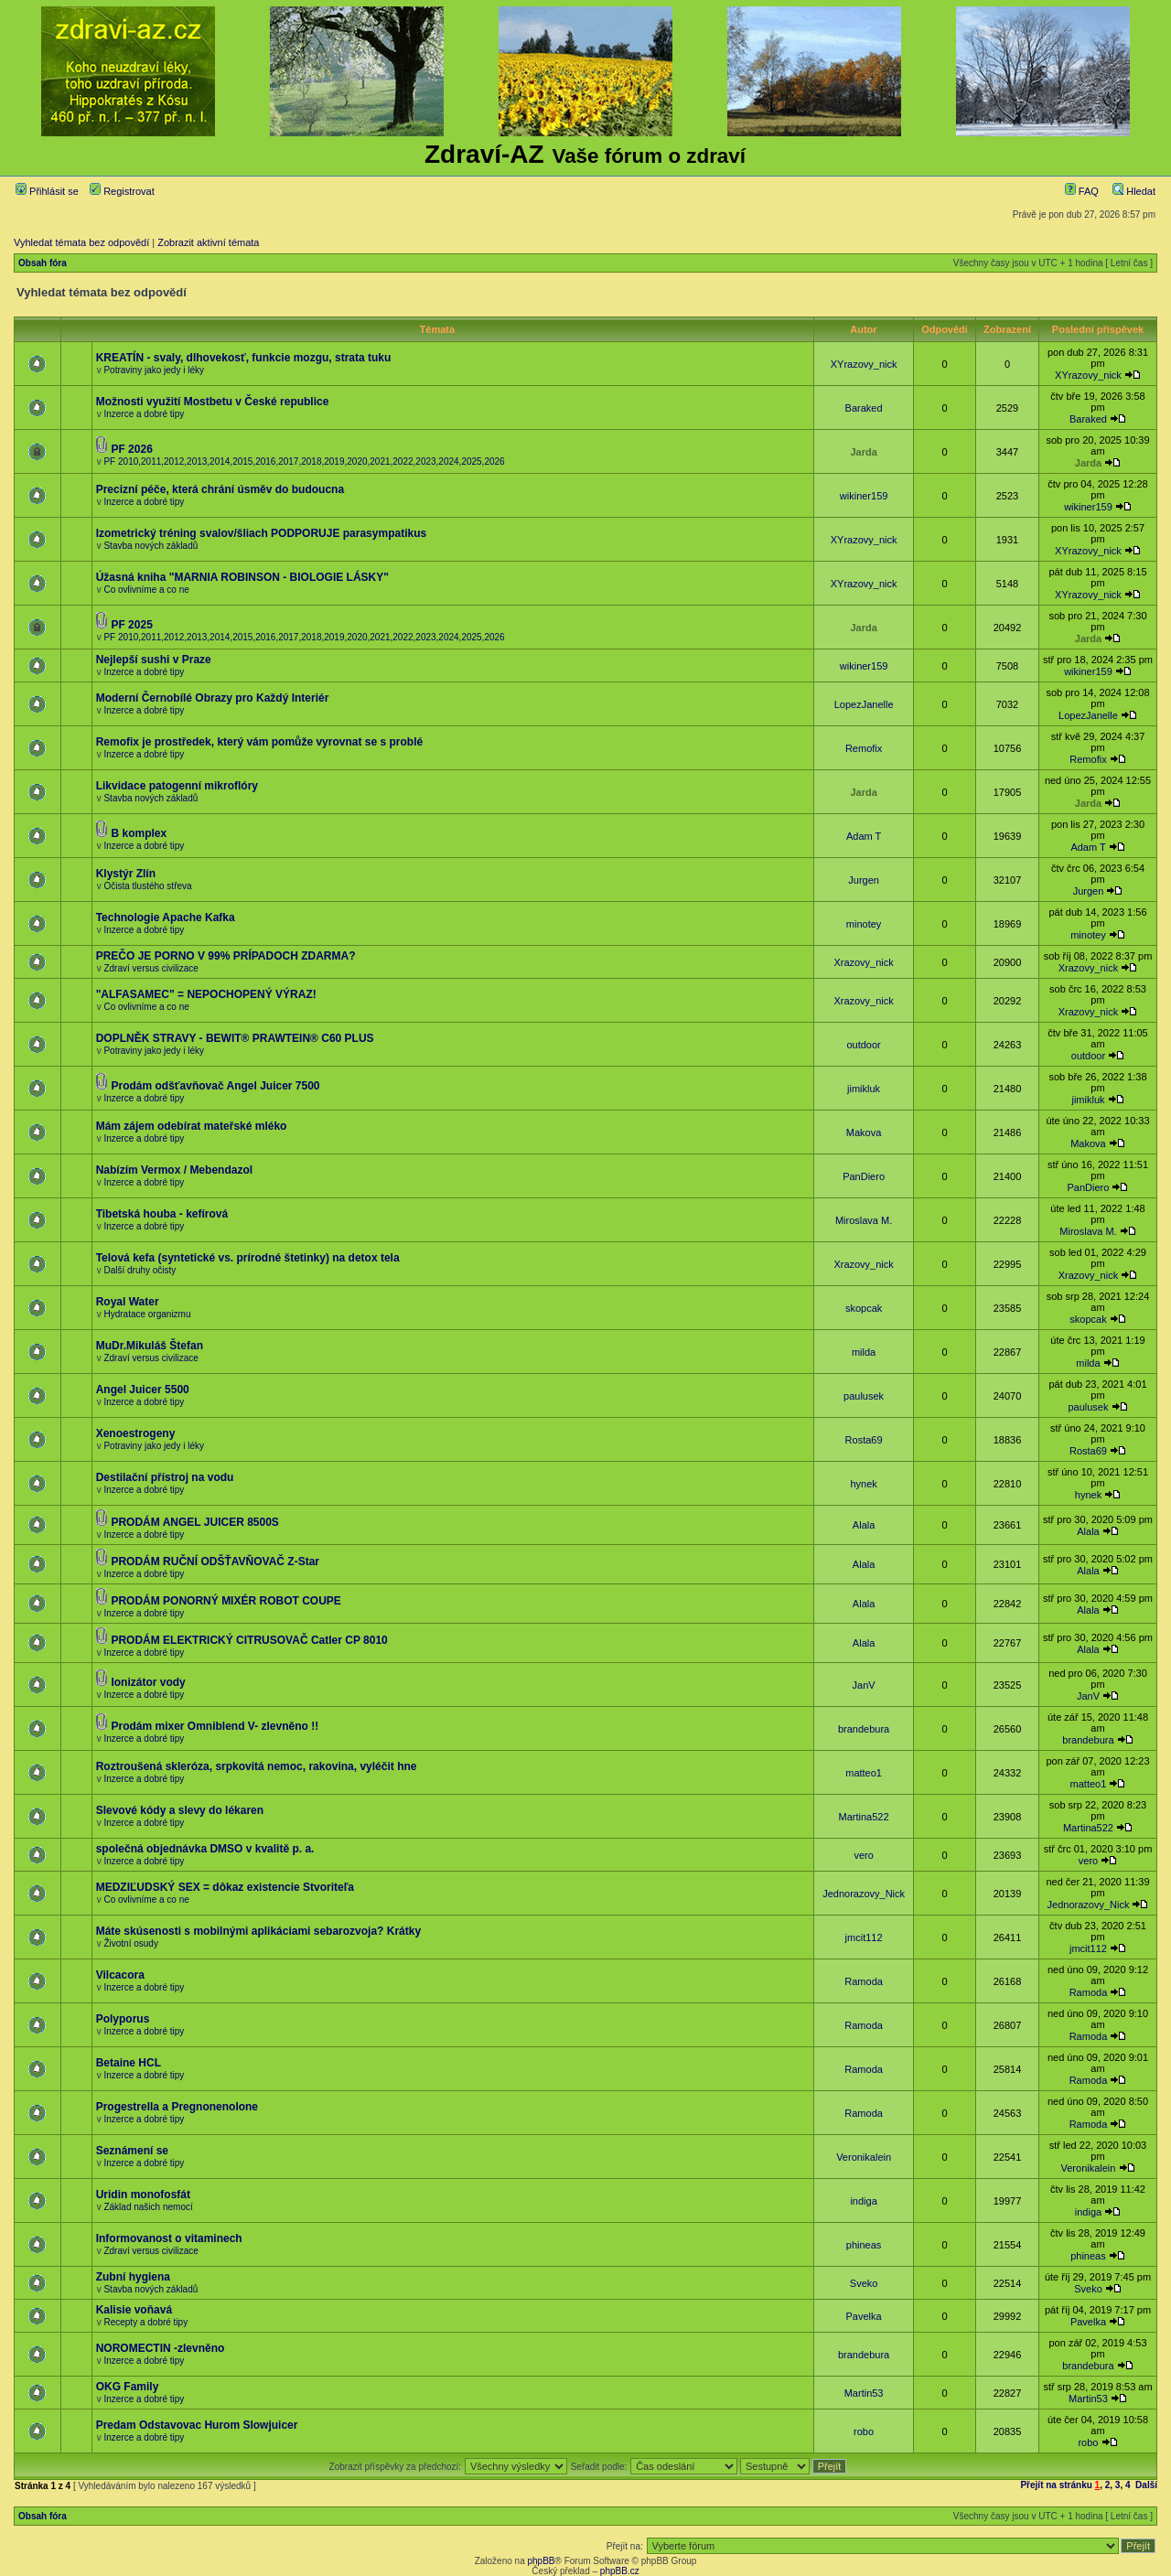 This screenshot has width=1171, height=2576. What do you see at coordinates (153, 659) in the screenshot?
I see `Nejlepší sushi v Praze` at bounding box center [153, 659].